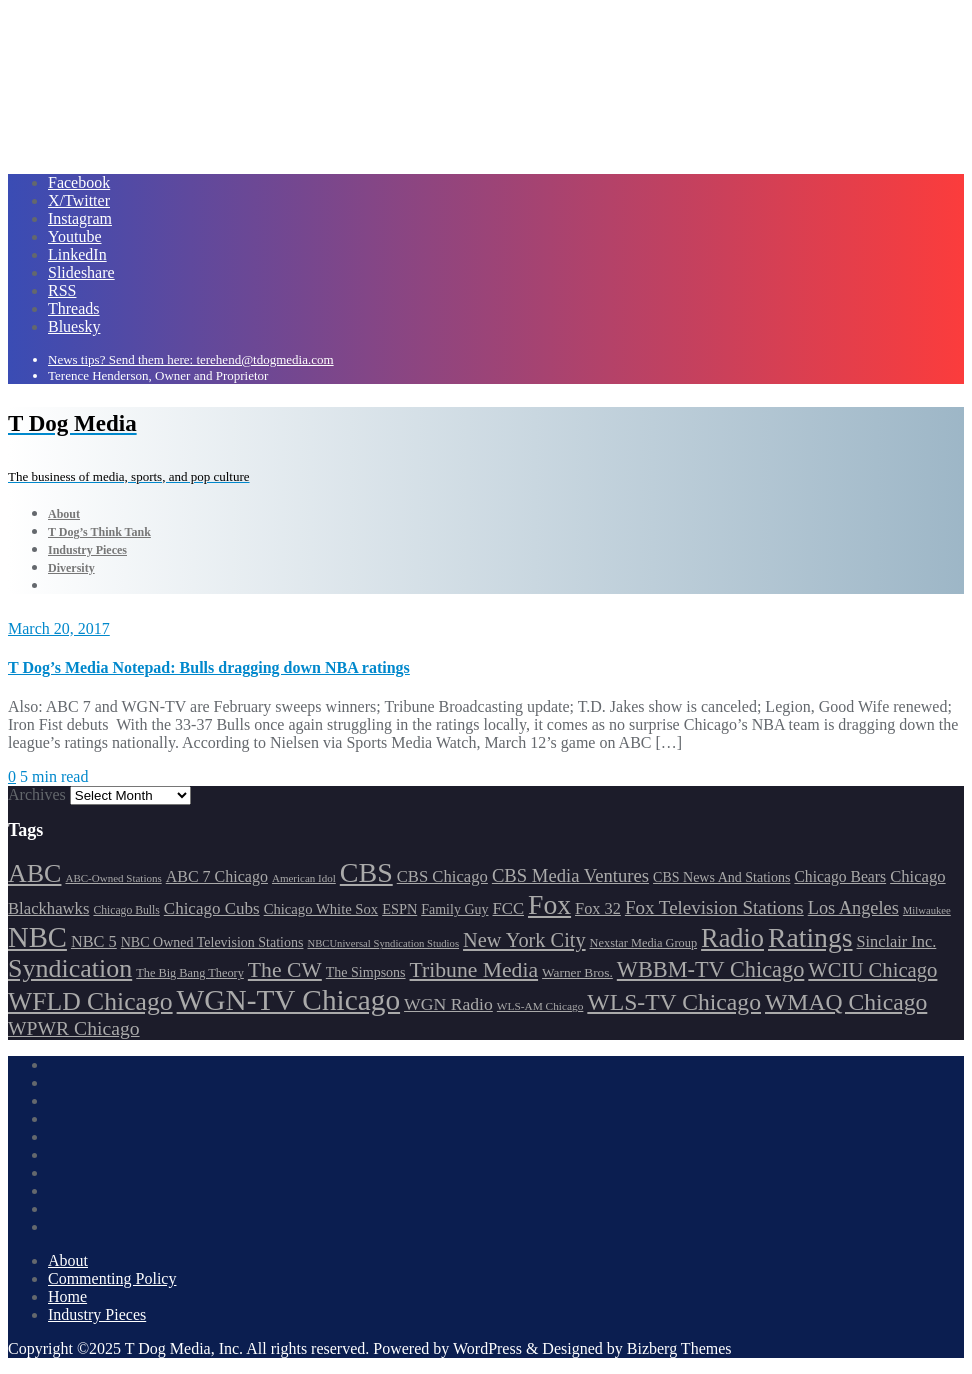  I want to click on American Idol [American Idol (145 items)], so click(304, 878).